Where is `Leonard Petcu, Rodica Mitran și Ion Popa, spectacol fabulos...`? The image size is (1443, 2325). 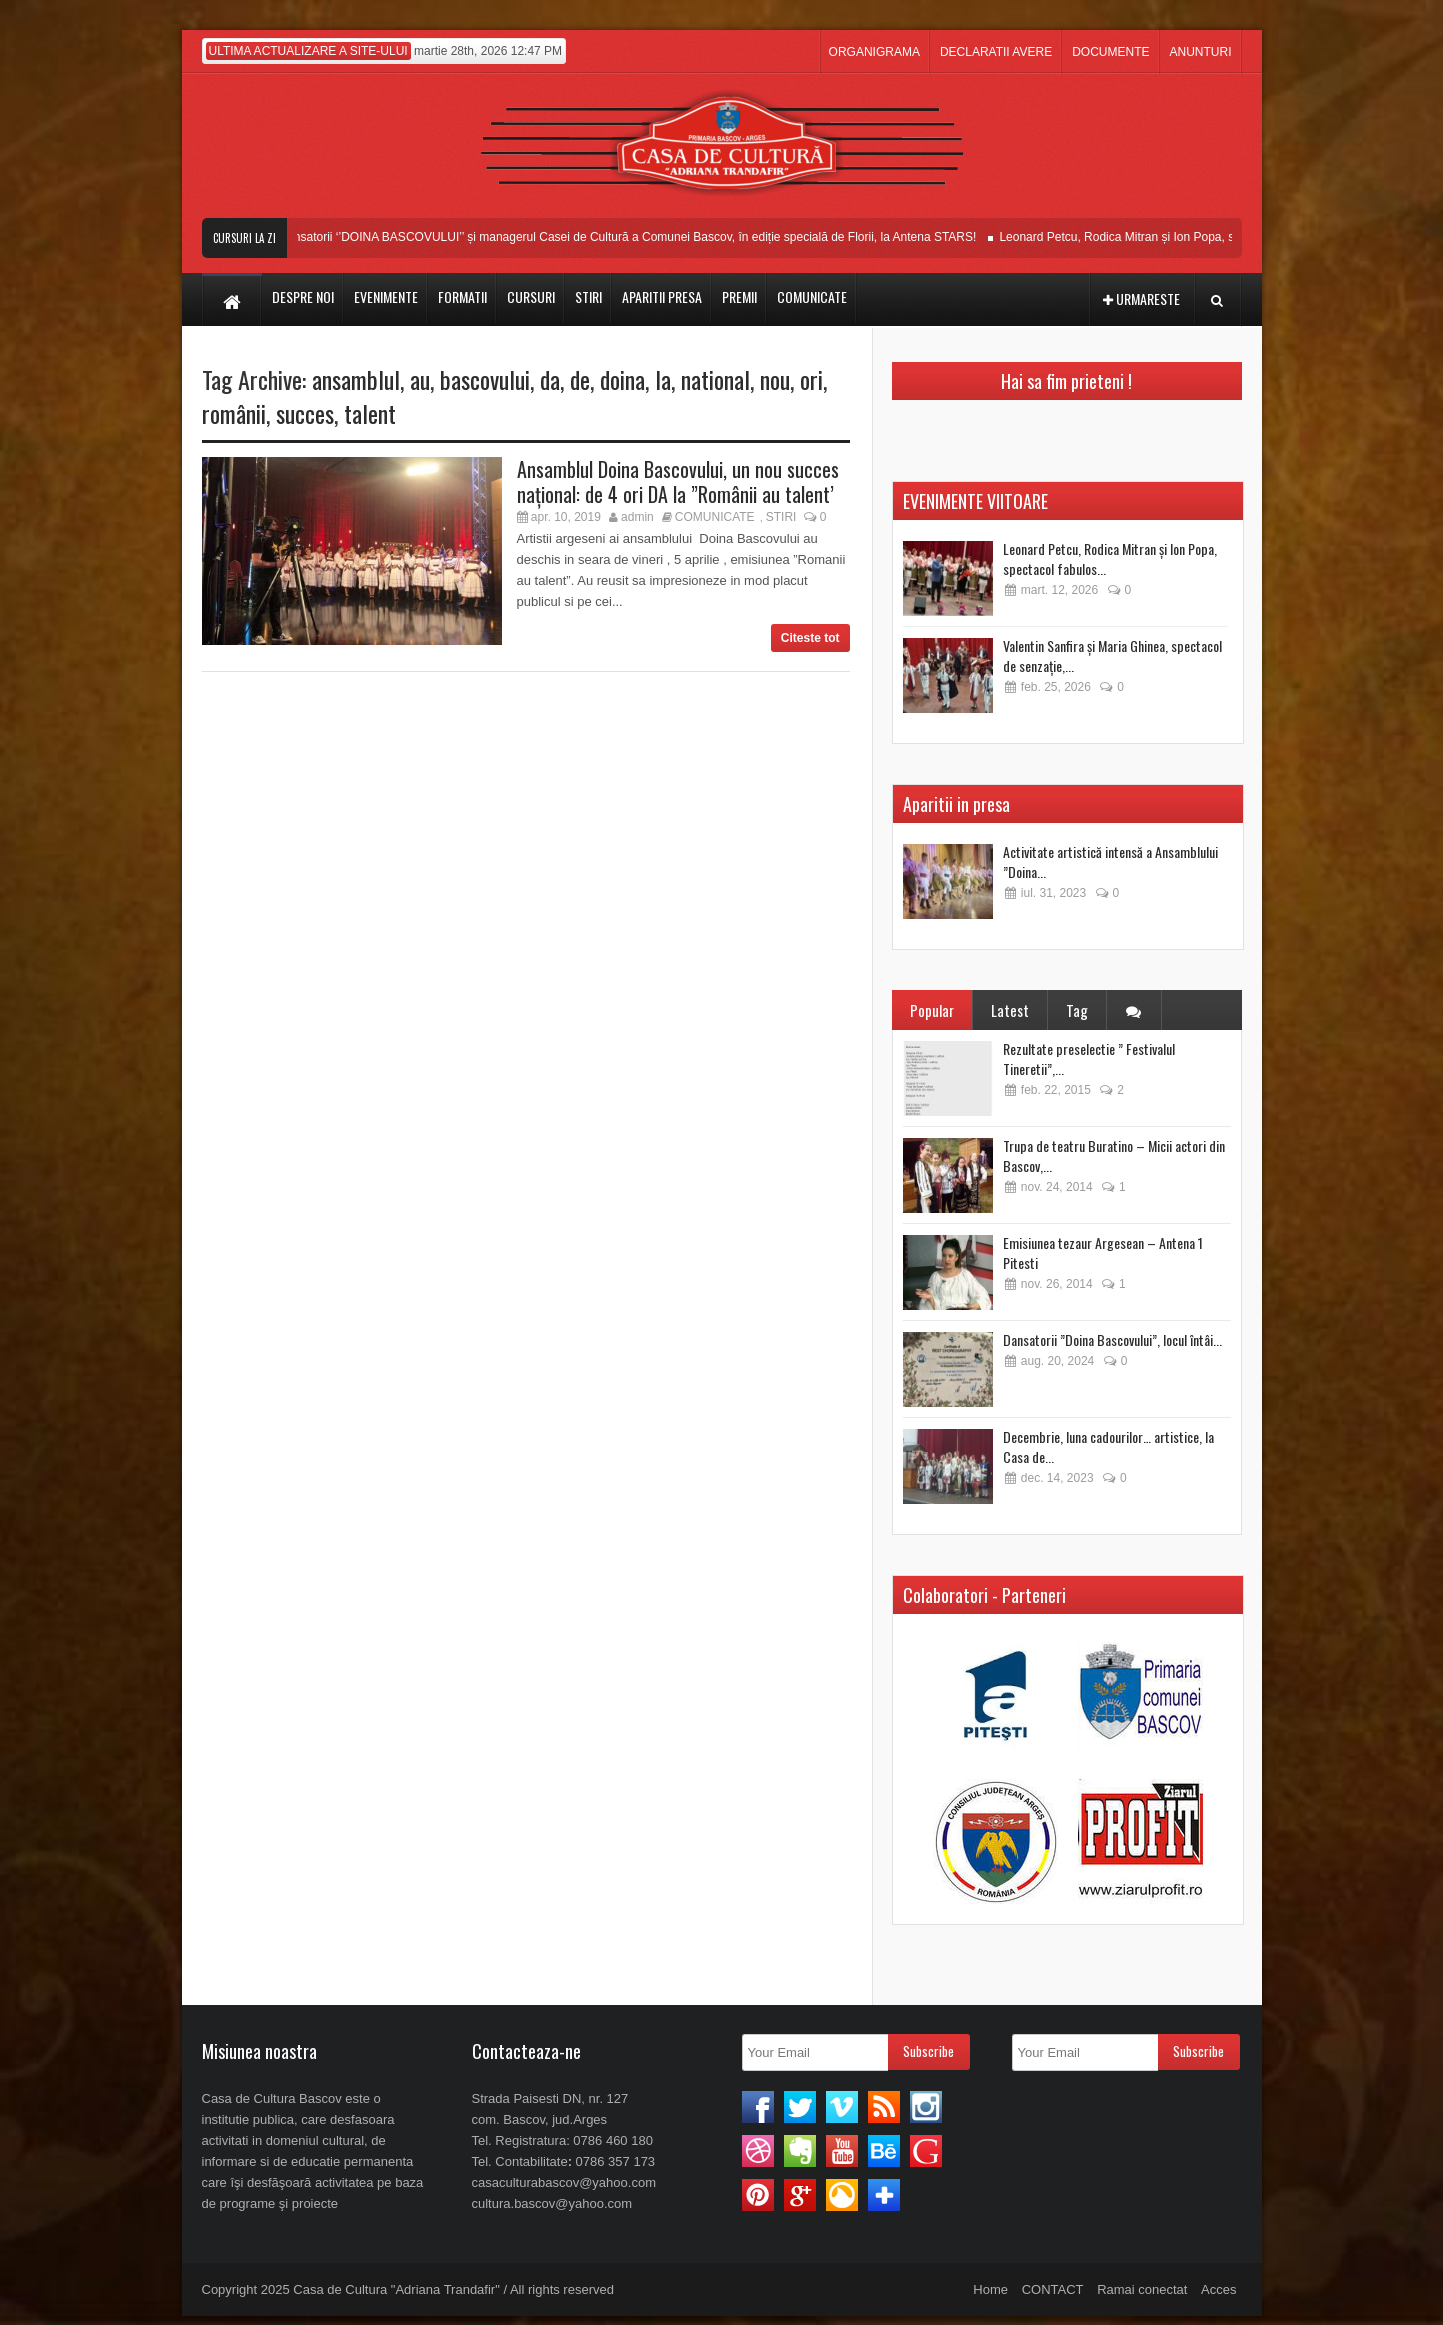
Leonard Petcu, Rodica Mitran și Ion Popa, spectacol fabulos... is located at coordinates (1110, 558).